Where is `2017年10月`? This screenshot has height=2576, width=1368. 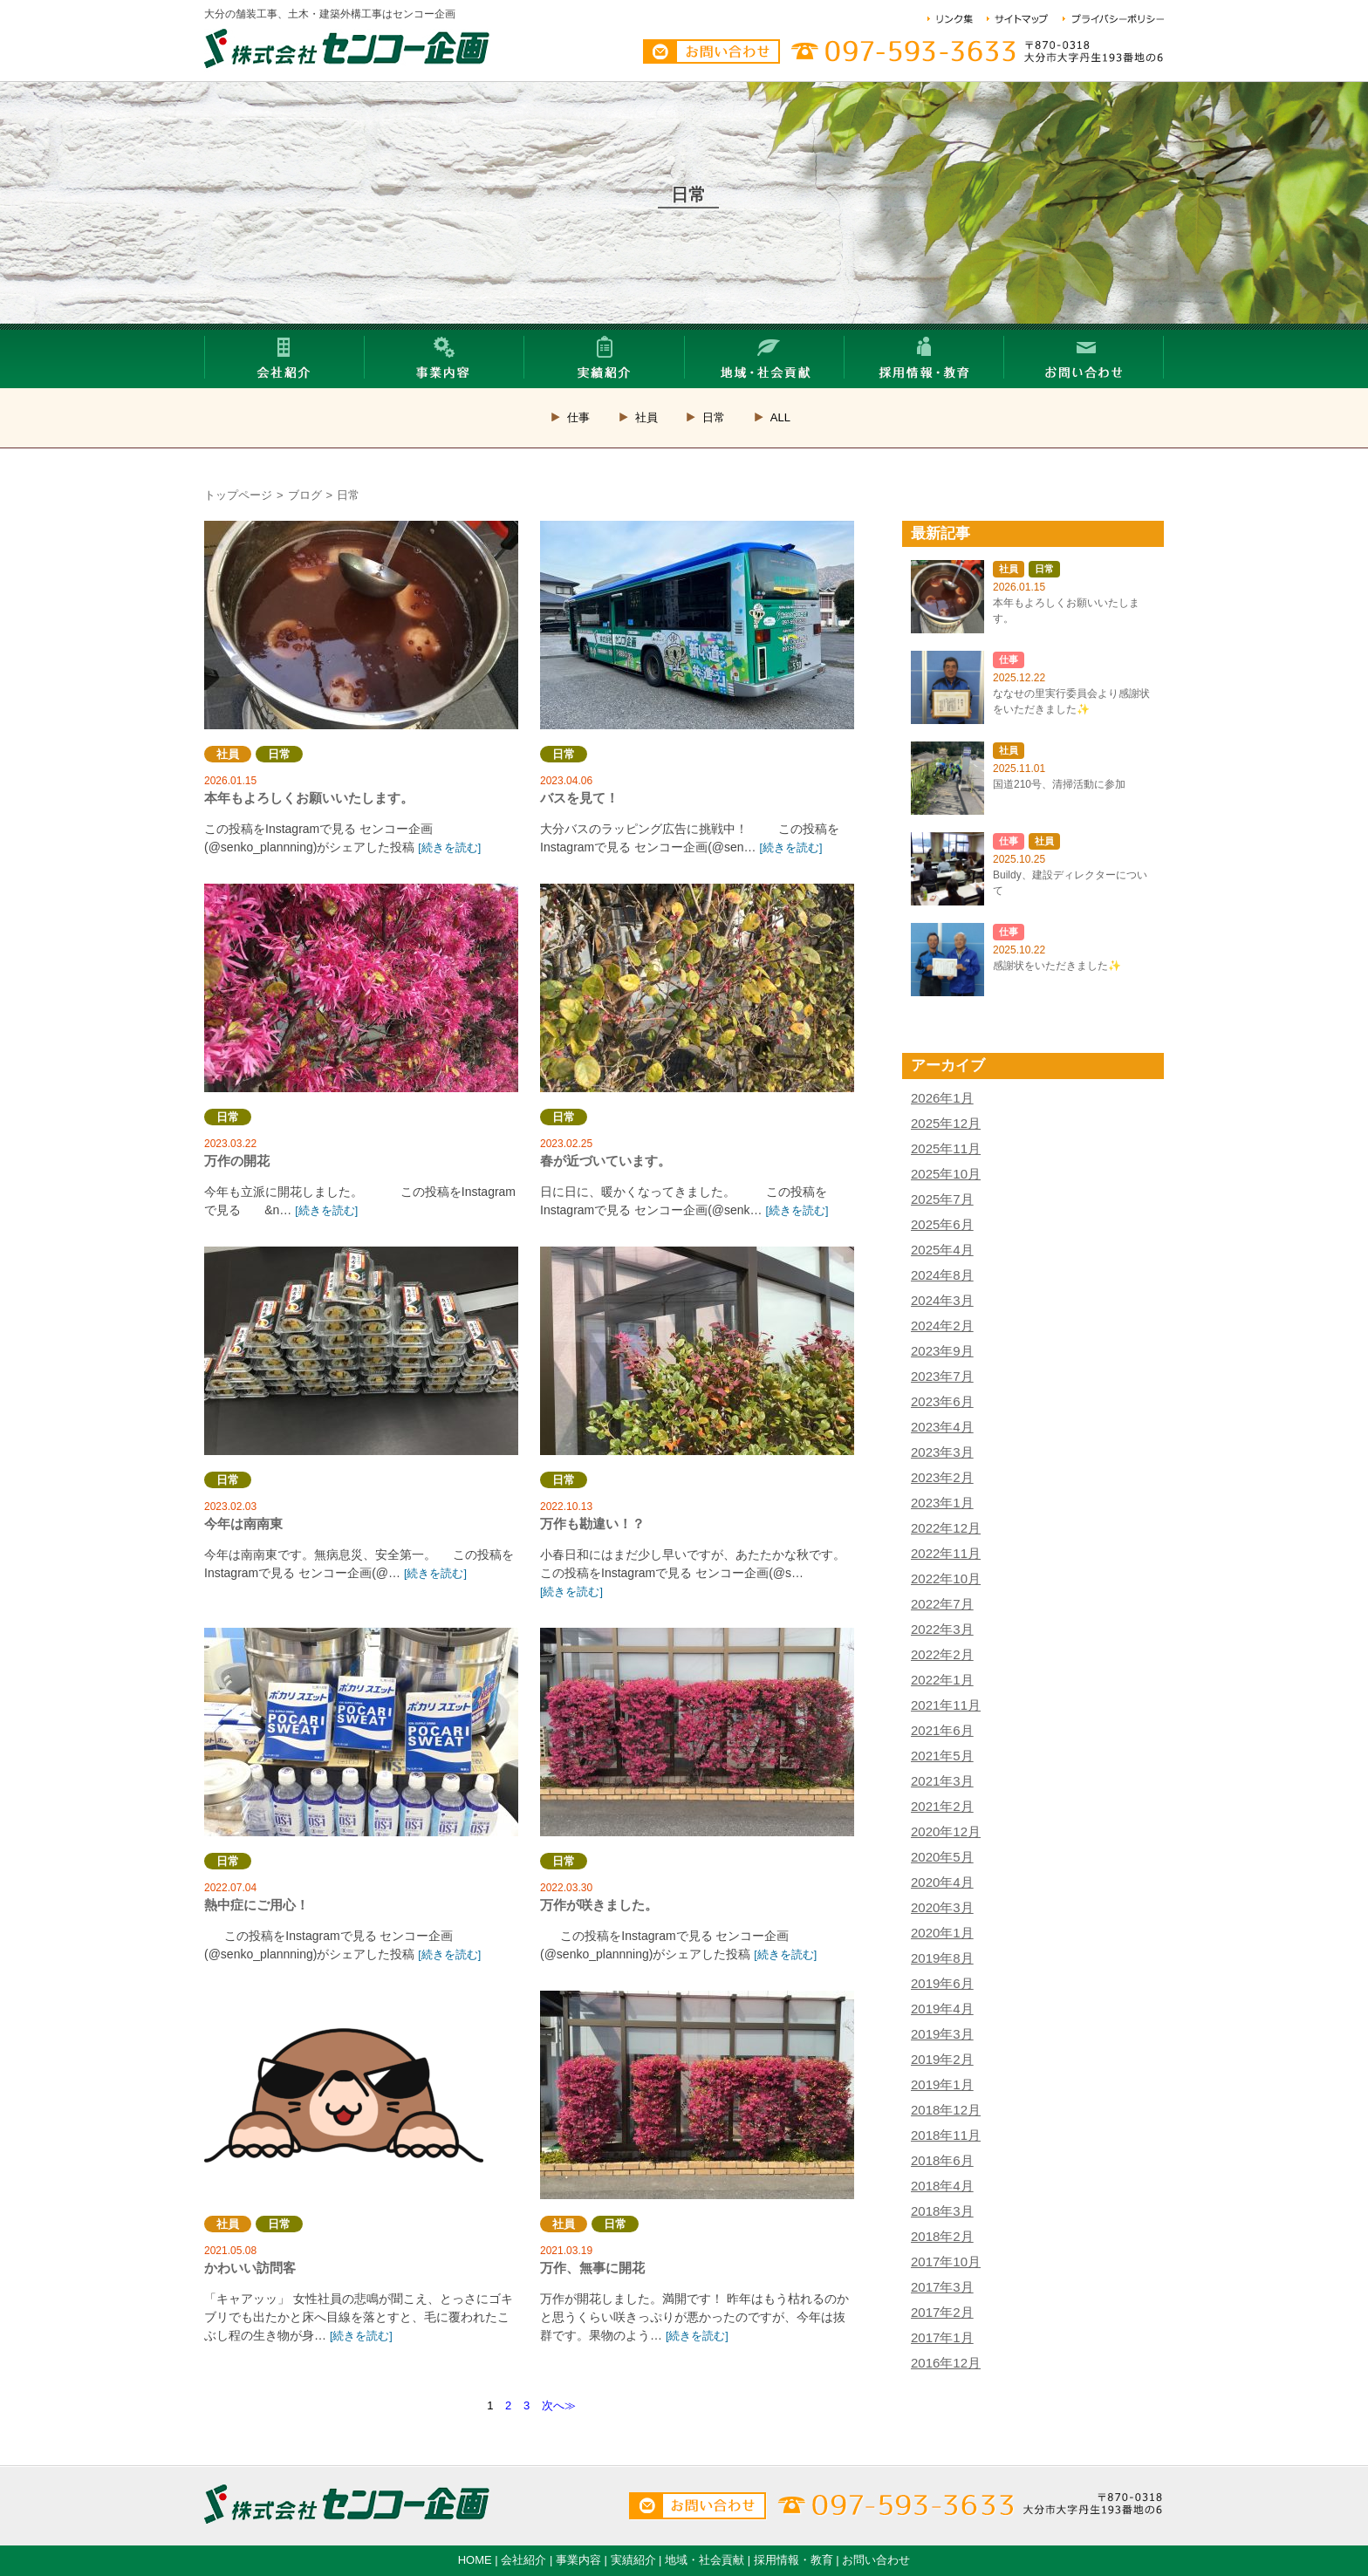 2017年10月 is located at coordinates (946, 2261).